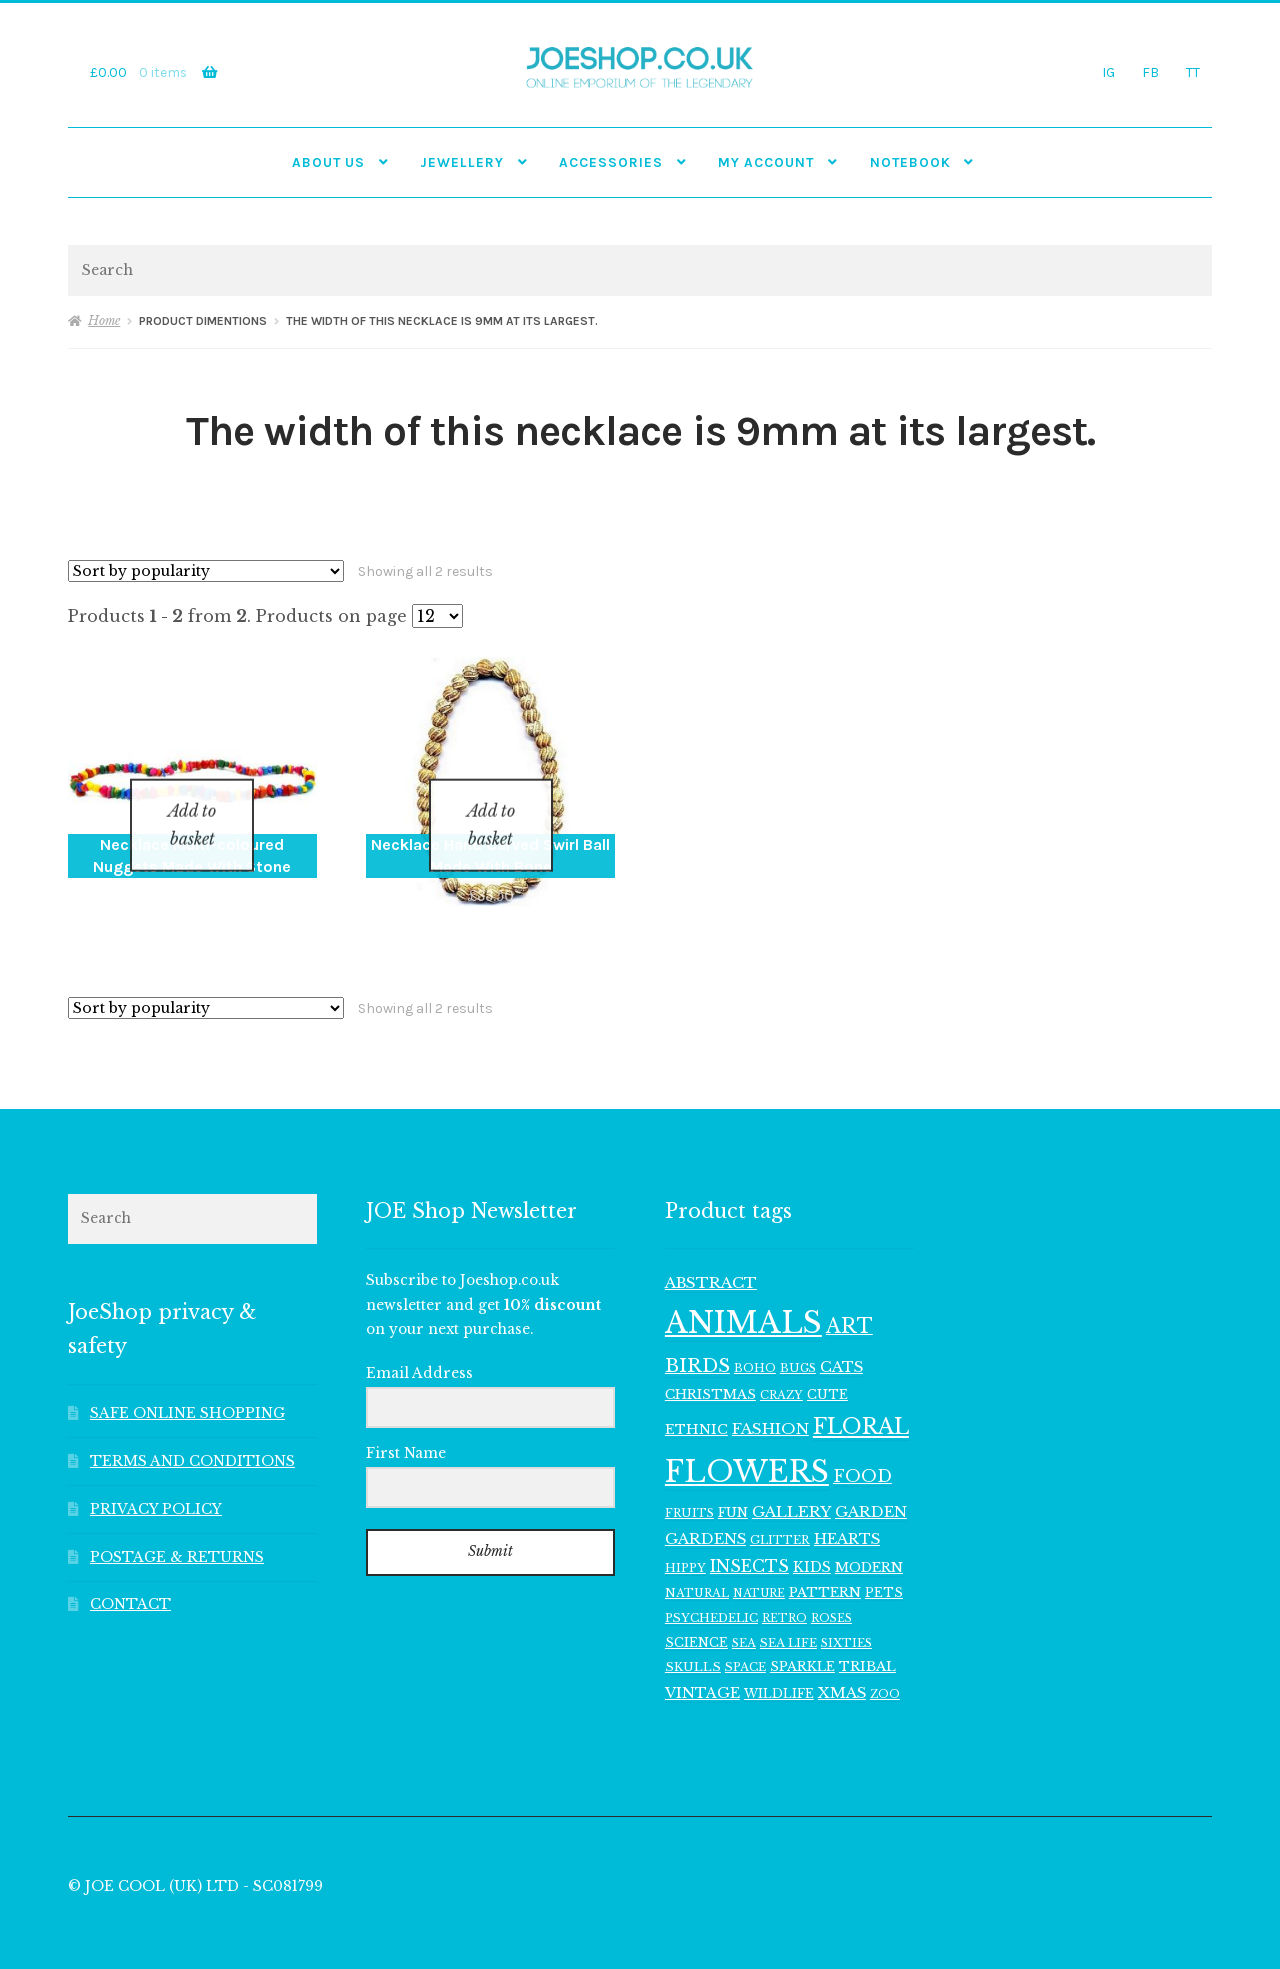  Describe the element at coordinates (711, 1256) in the screenshot. I see `ABSTRACT [ABSTRACT (169 items)]` at that location.